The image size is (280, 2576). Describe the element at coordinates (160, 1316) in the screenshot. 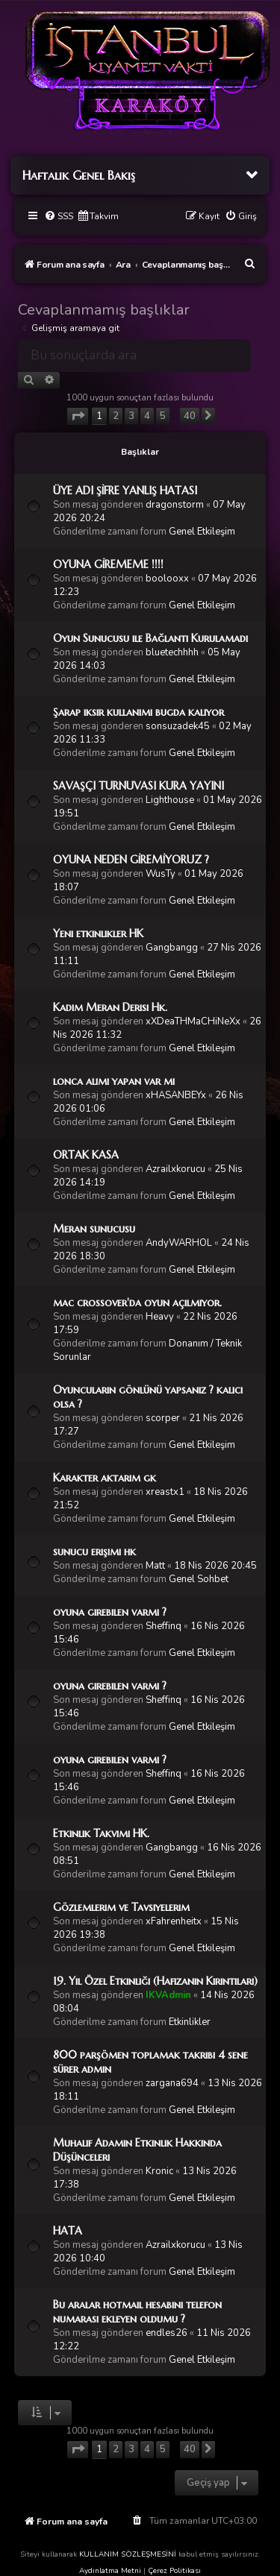

I see `Heavy` at that location.